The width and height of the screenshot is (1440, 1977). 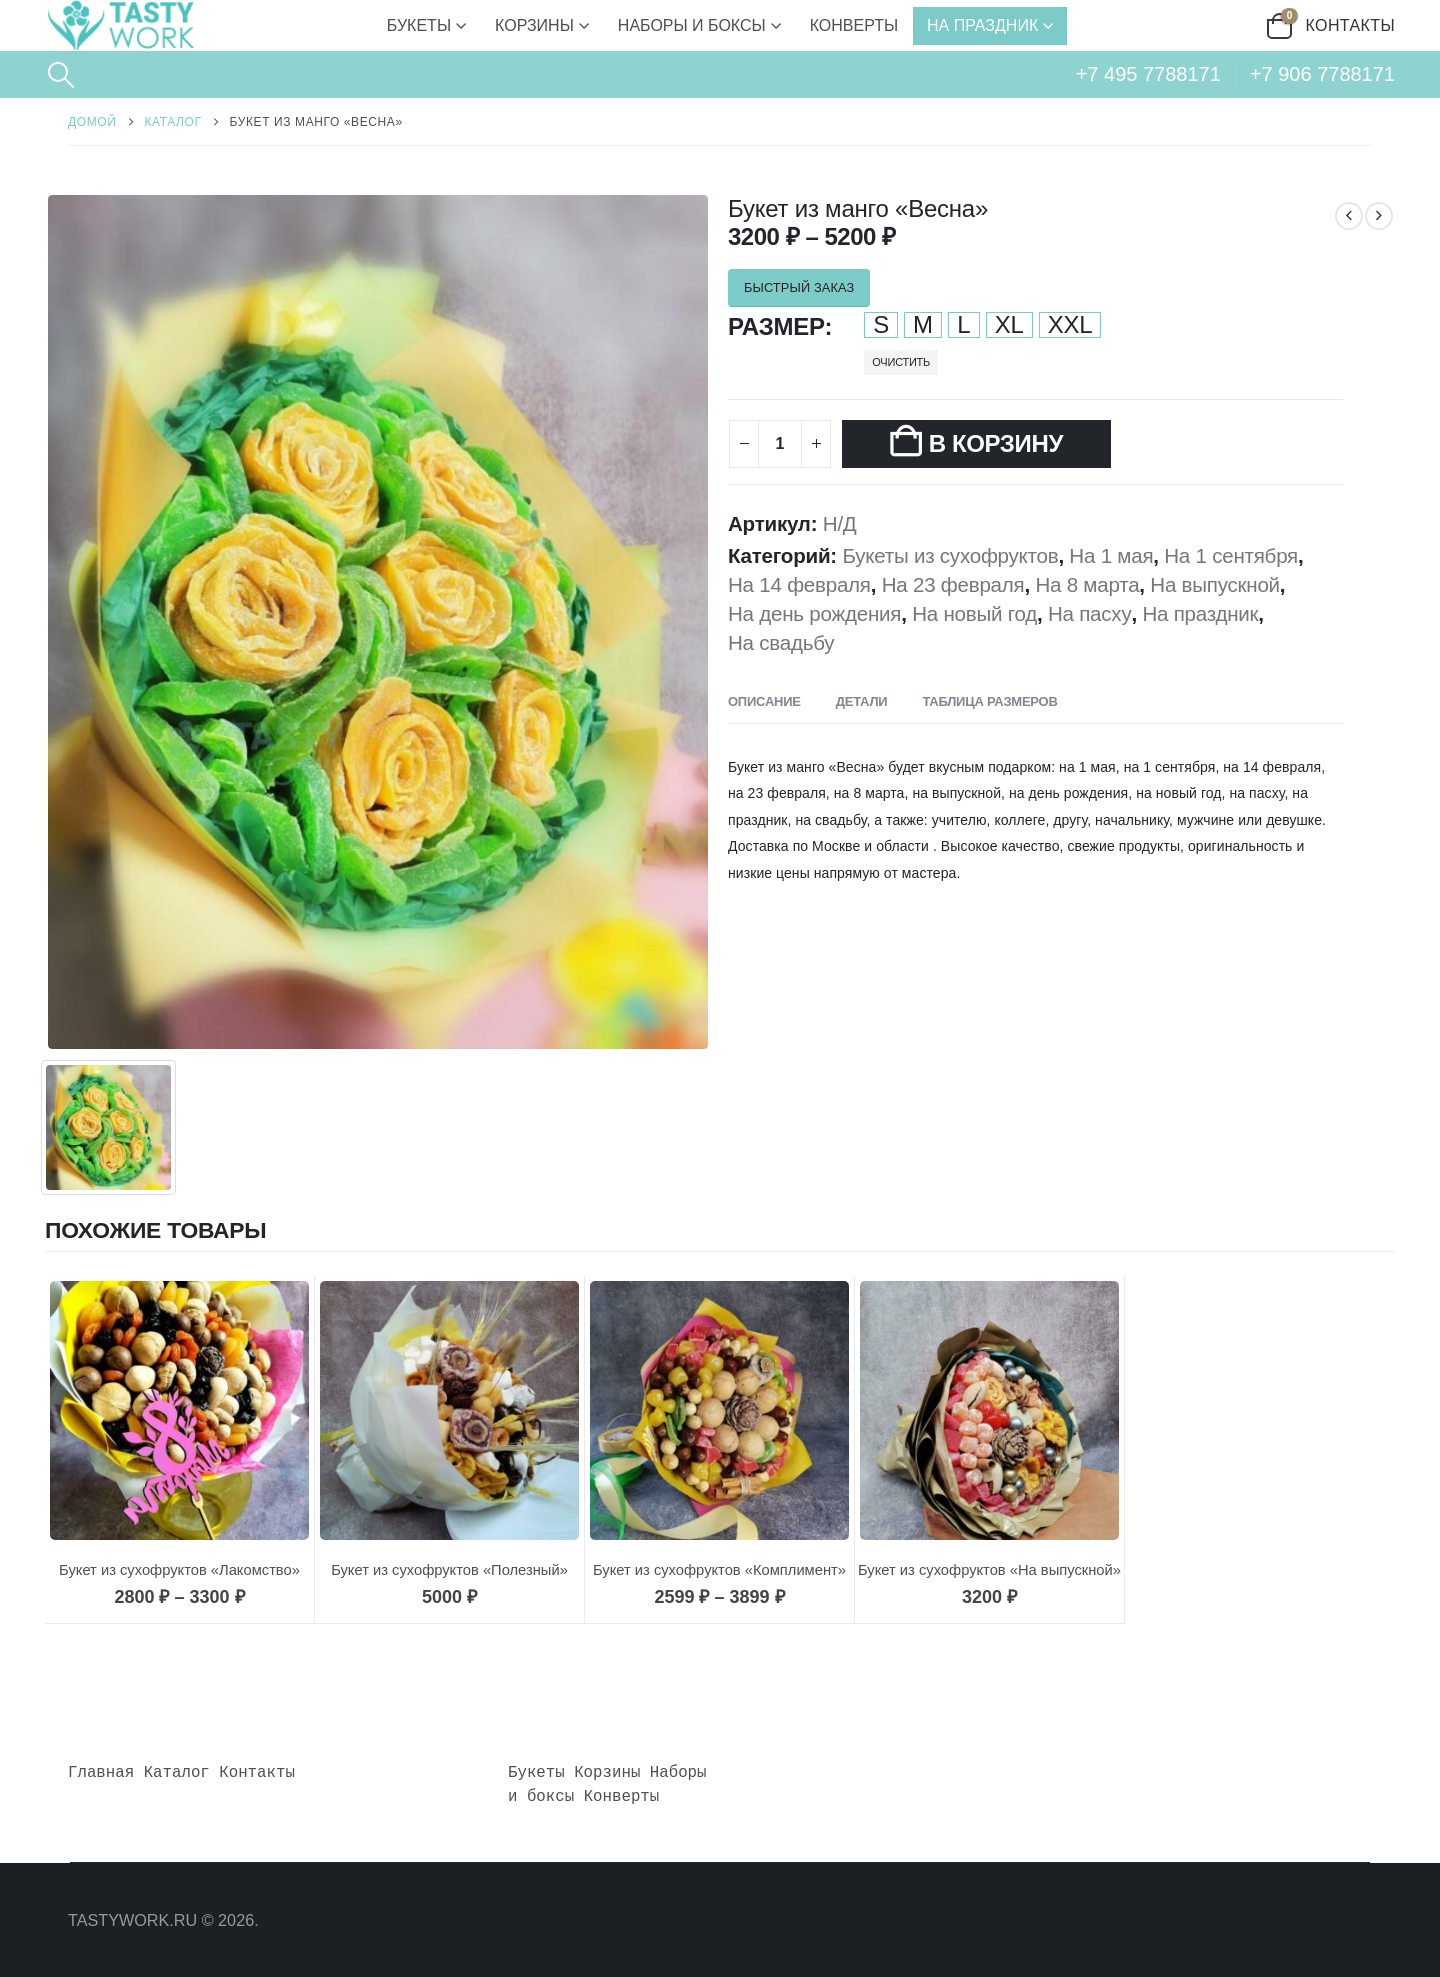 I want to click on M [button], so click(x=923, y=325).